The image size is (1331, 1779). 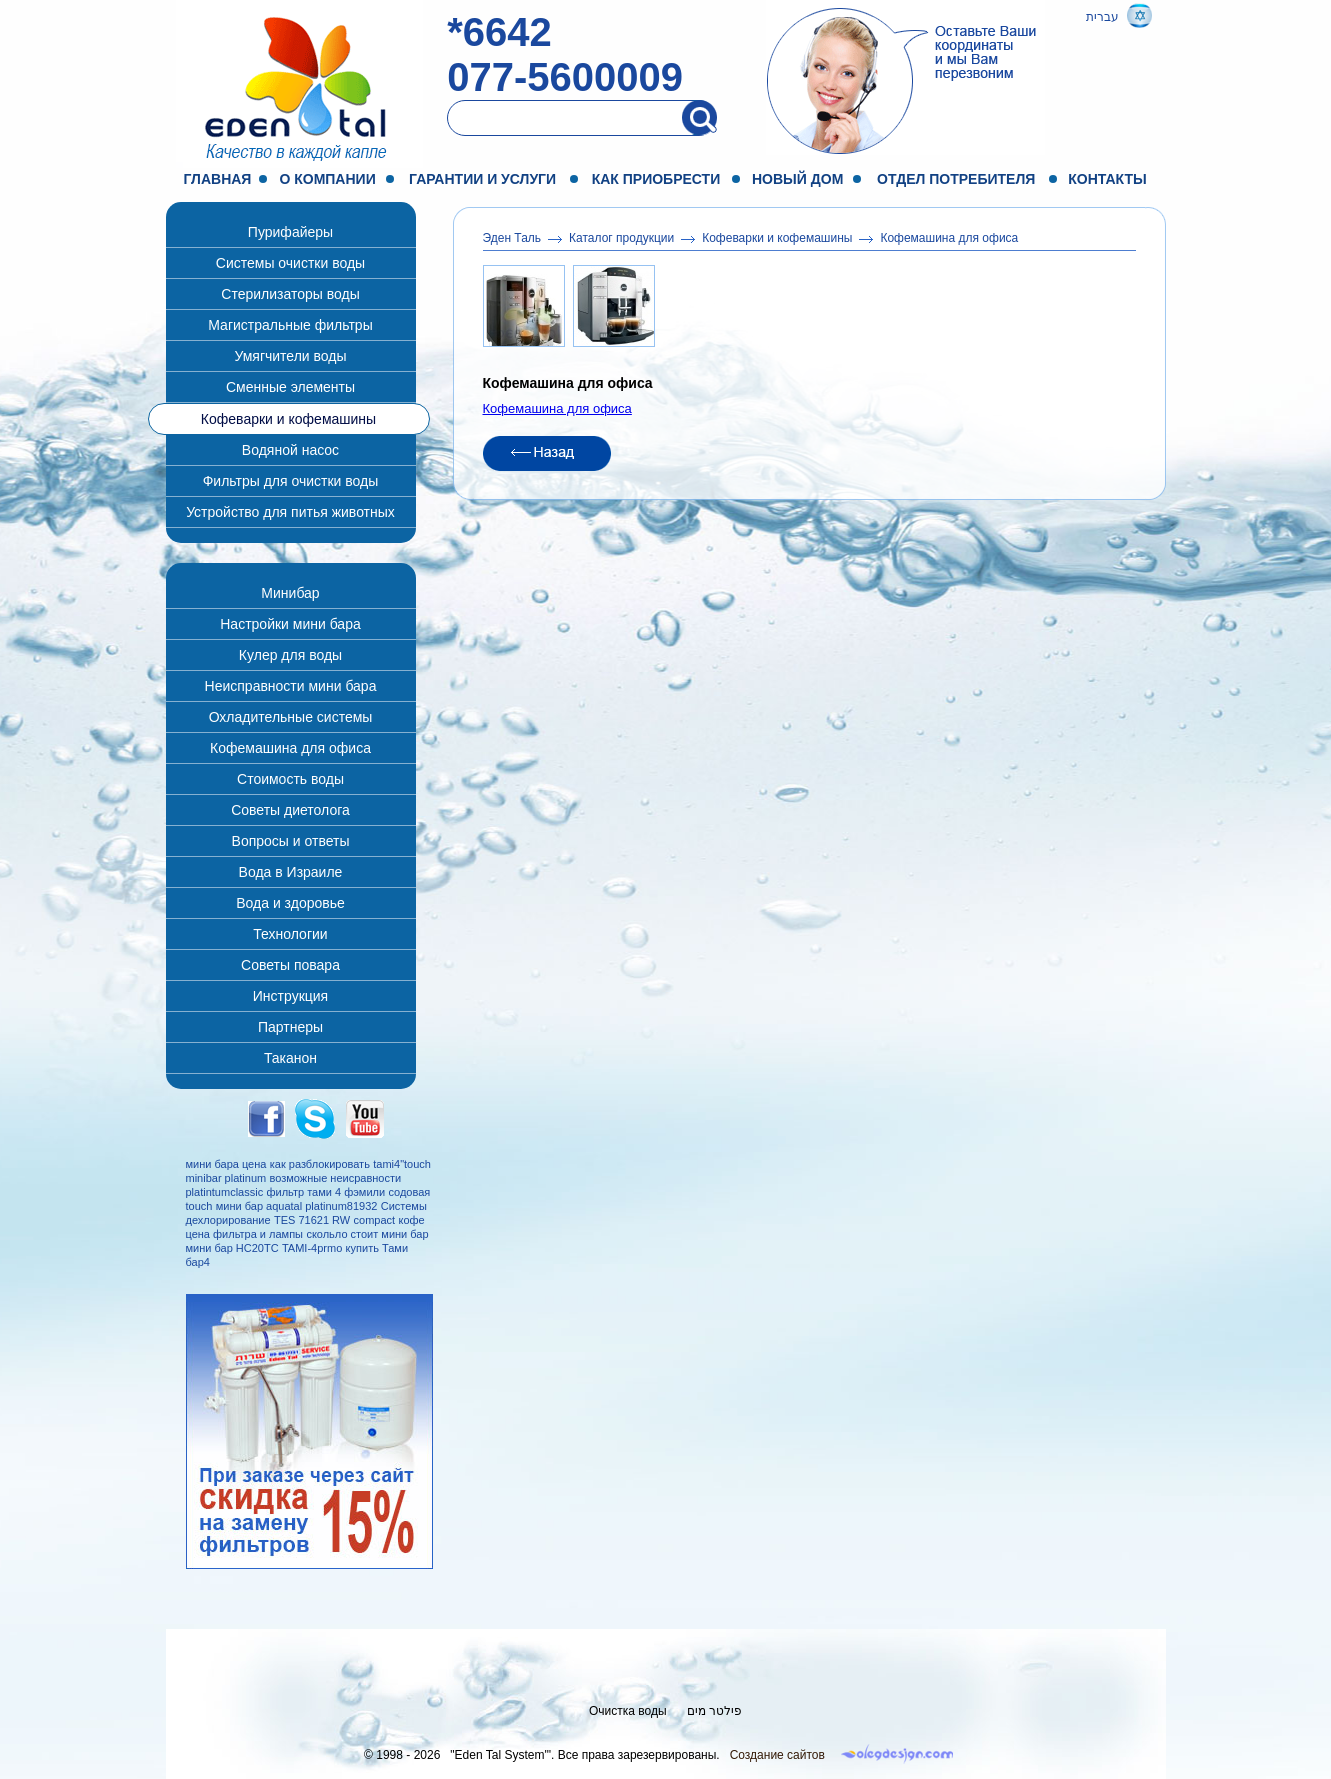 I want to click on цена фильтра и лампы, so click(x=245, y=1234).